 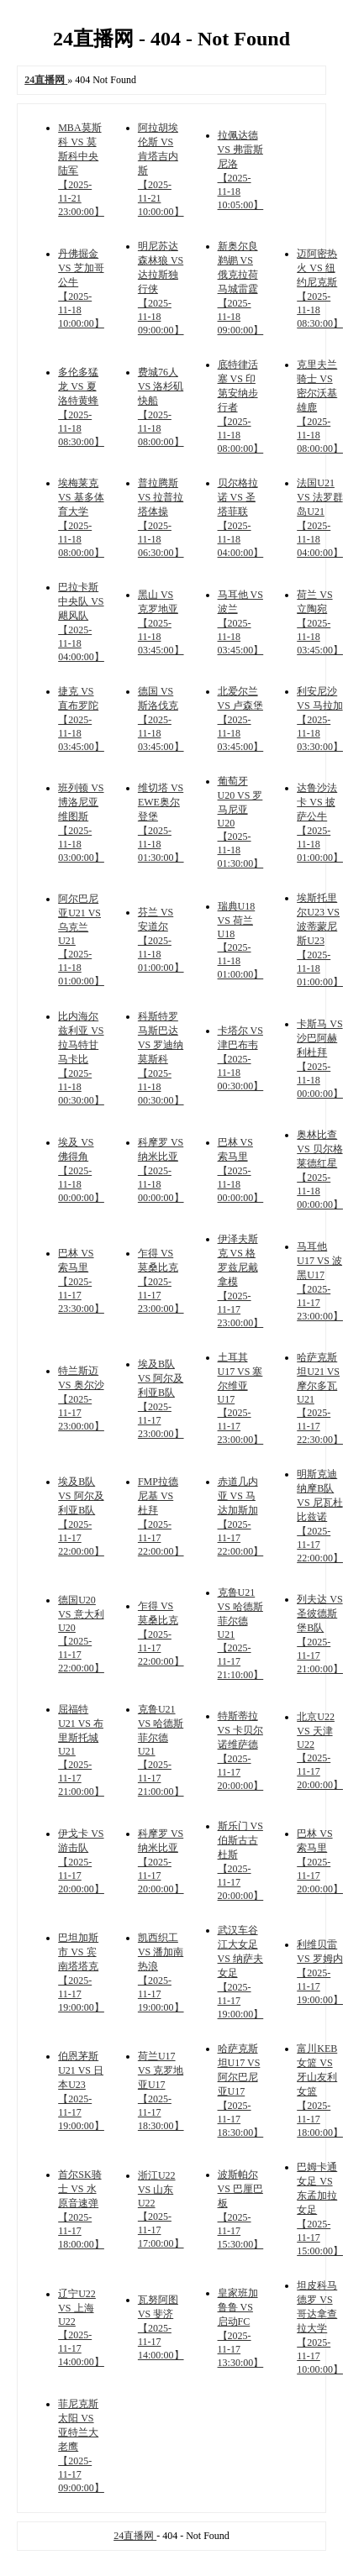 What do you see at coordinates (320, 2327) in the screenshot?
I see `坦皮科马德罗 VS 哥达拿查拉大学 【2025-11-17 10:00:00】` at bounding box center [320, 2327].